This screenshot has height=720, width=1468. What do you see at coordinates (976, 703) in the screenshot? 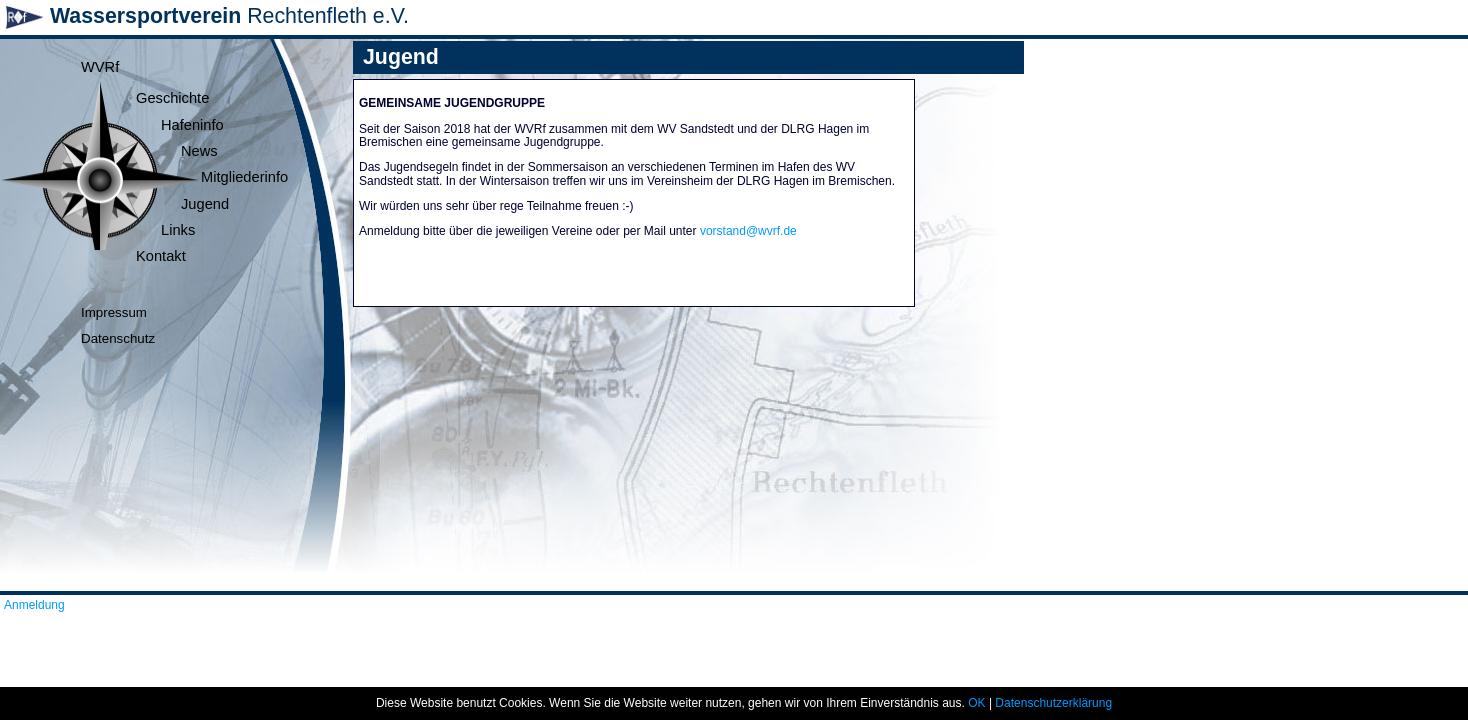
I see `OK` at bounding box center [976, 703].